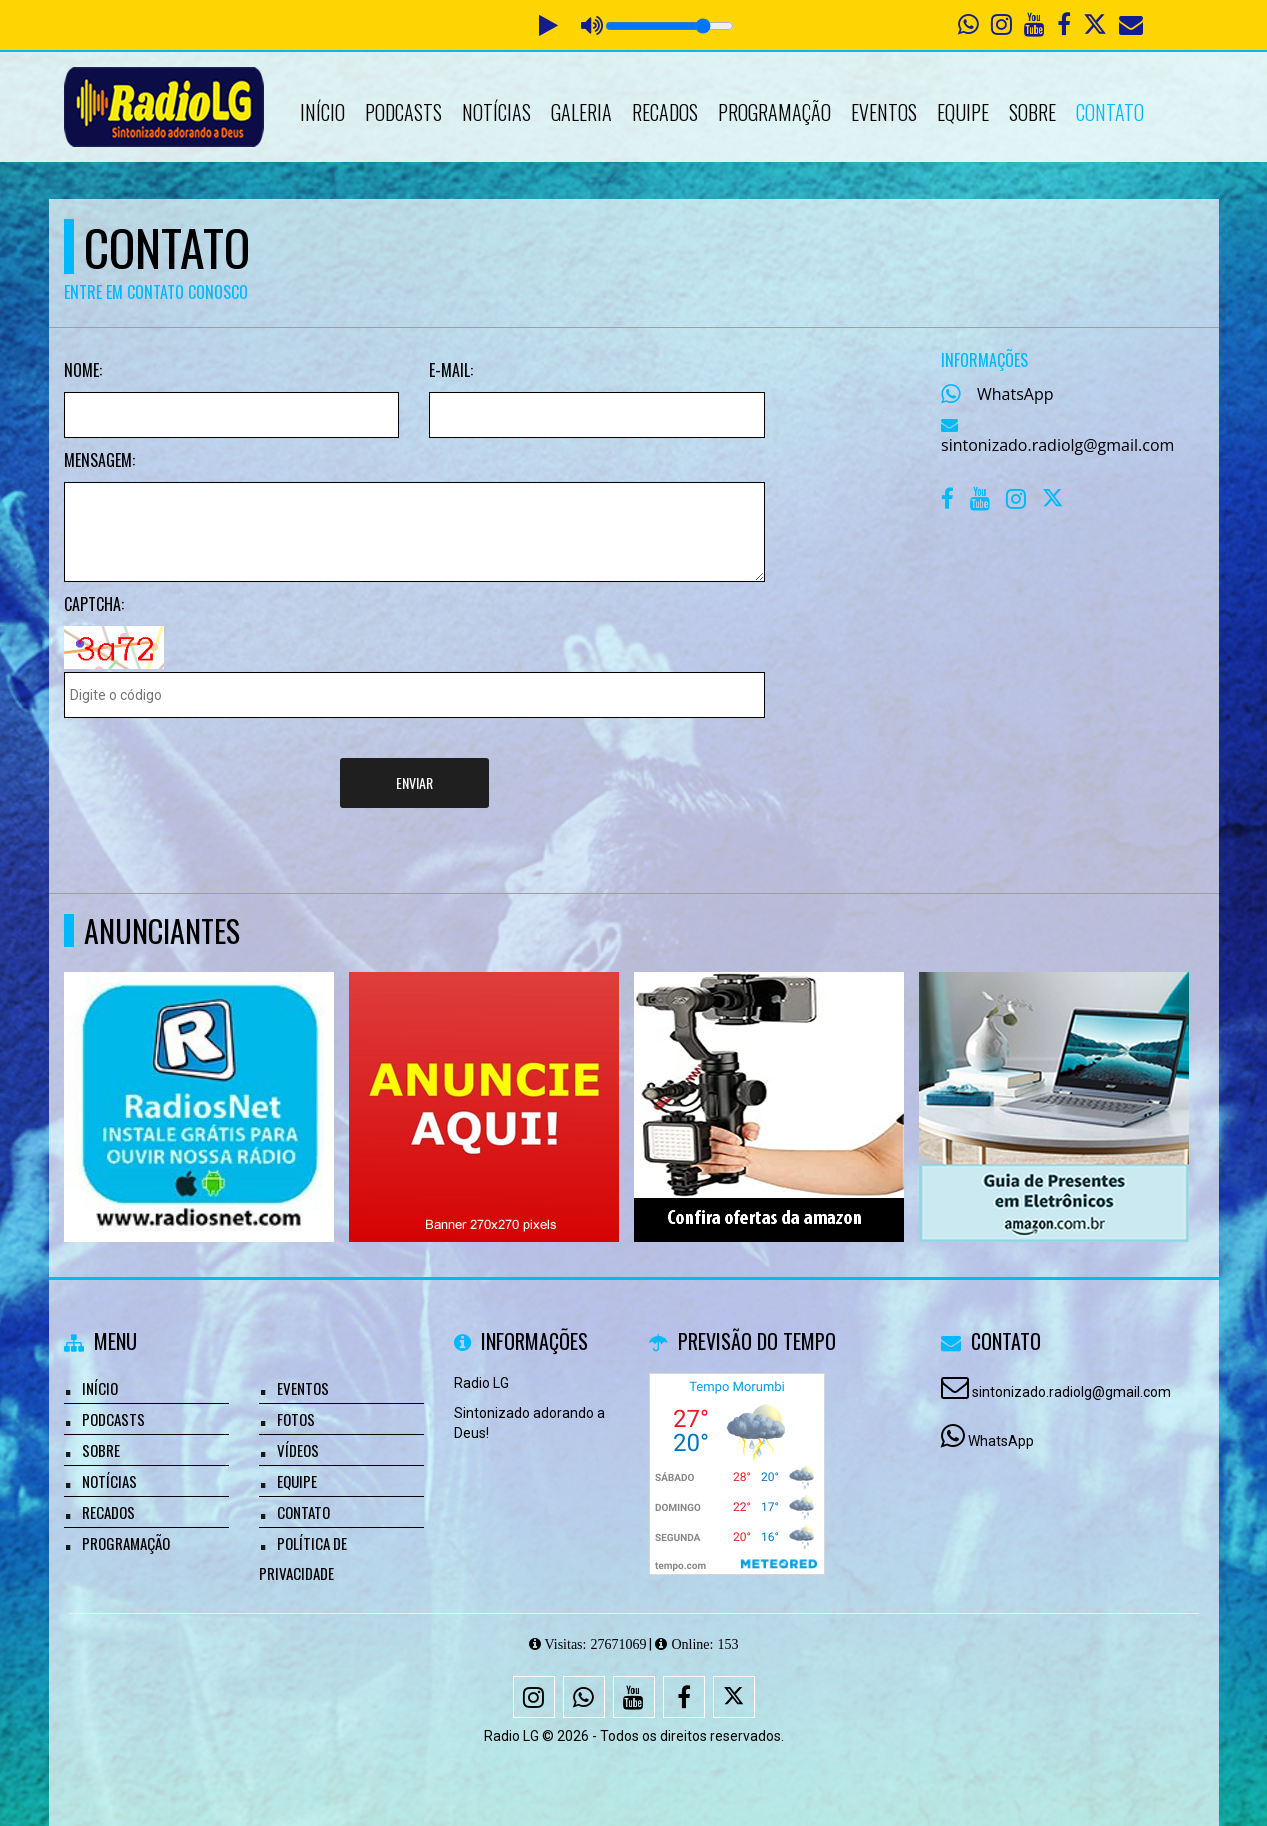  Describe the element at coordinates (581, 112) in the screenshot. I see `Galeria` at that location.